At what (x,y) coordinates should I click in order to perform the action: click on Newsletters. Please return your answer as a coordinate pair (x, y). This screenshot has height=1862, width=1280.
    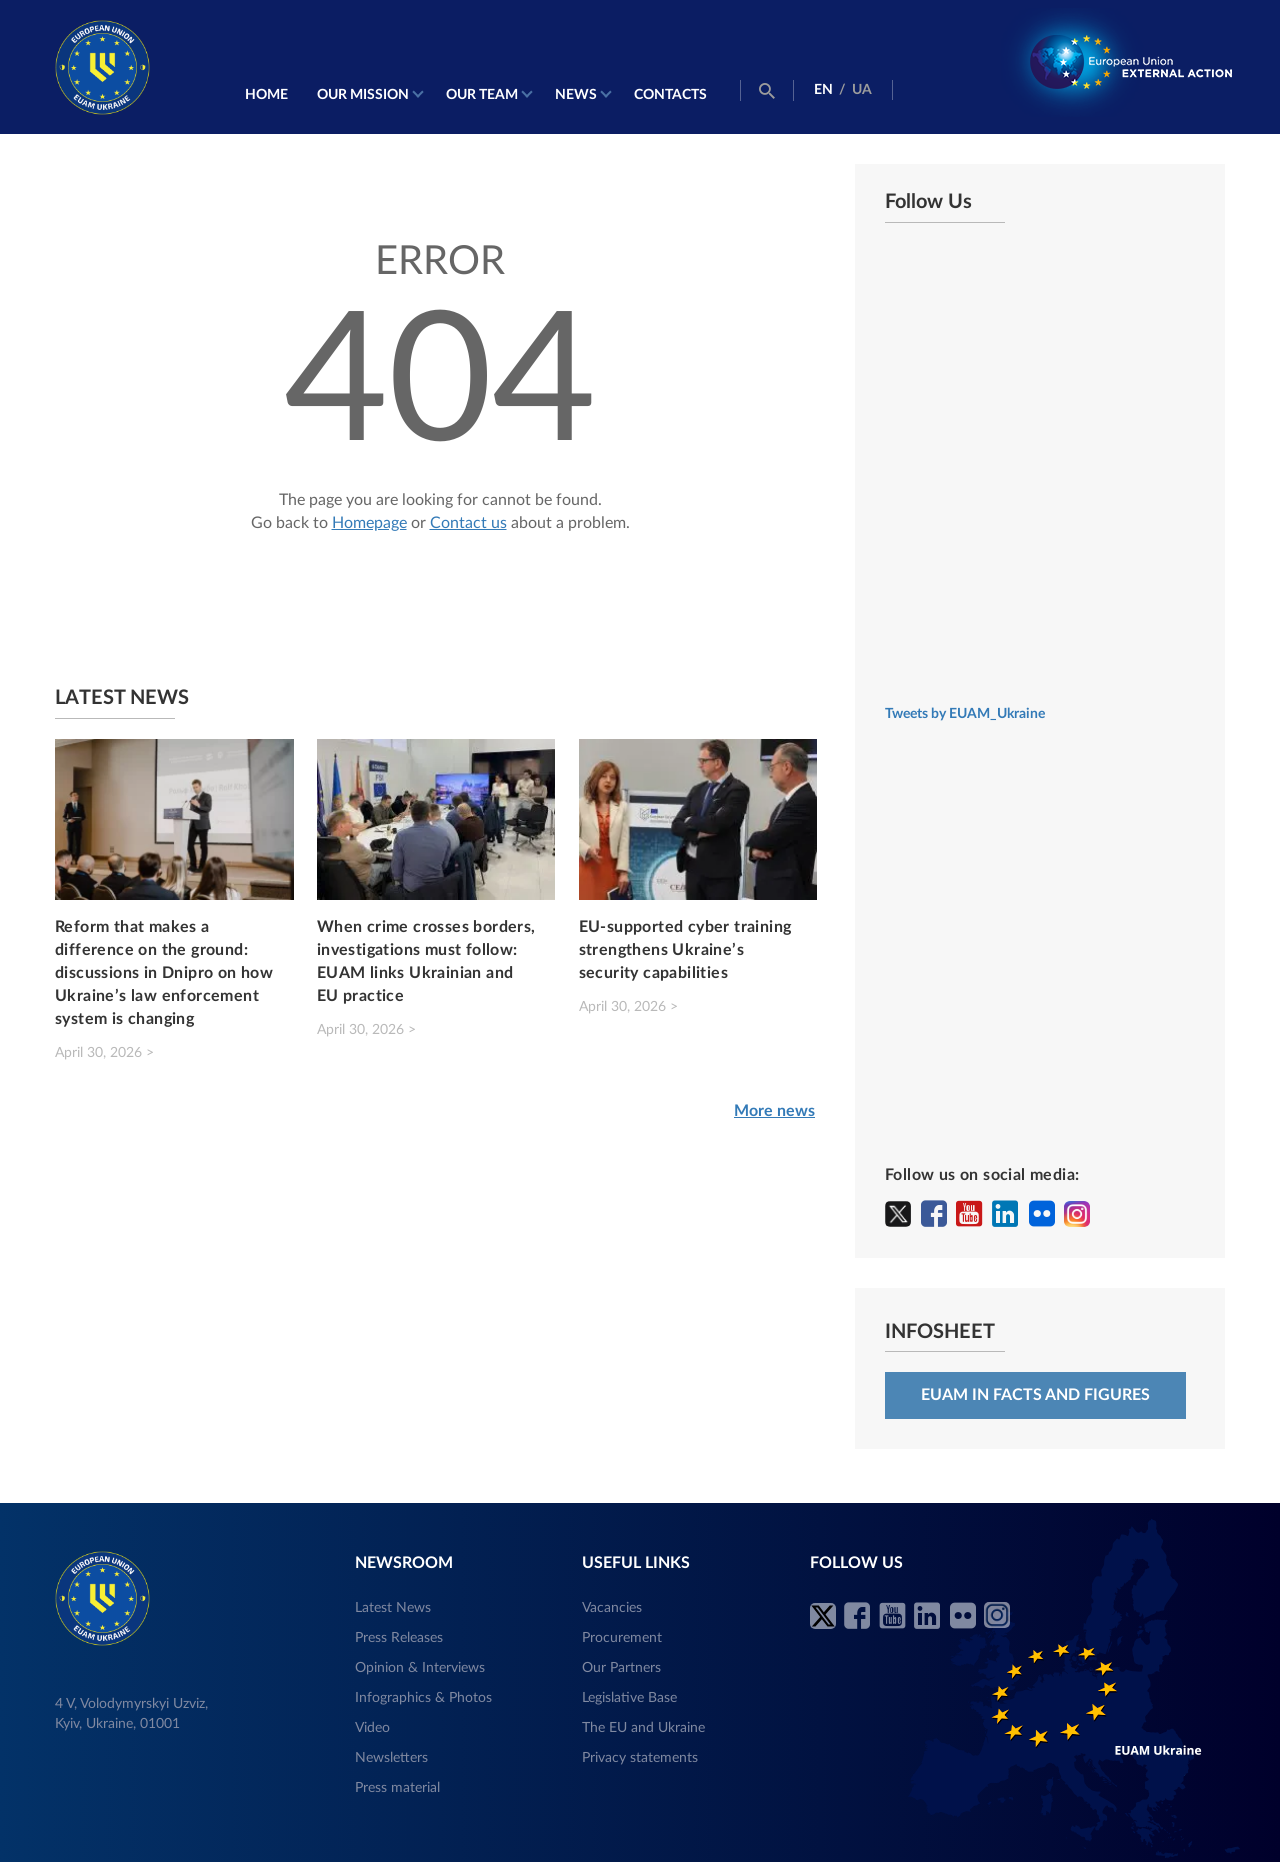
    Looking at the image, I should click on (391, 1757).